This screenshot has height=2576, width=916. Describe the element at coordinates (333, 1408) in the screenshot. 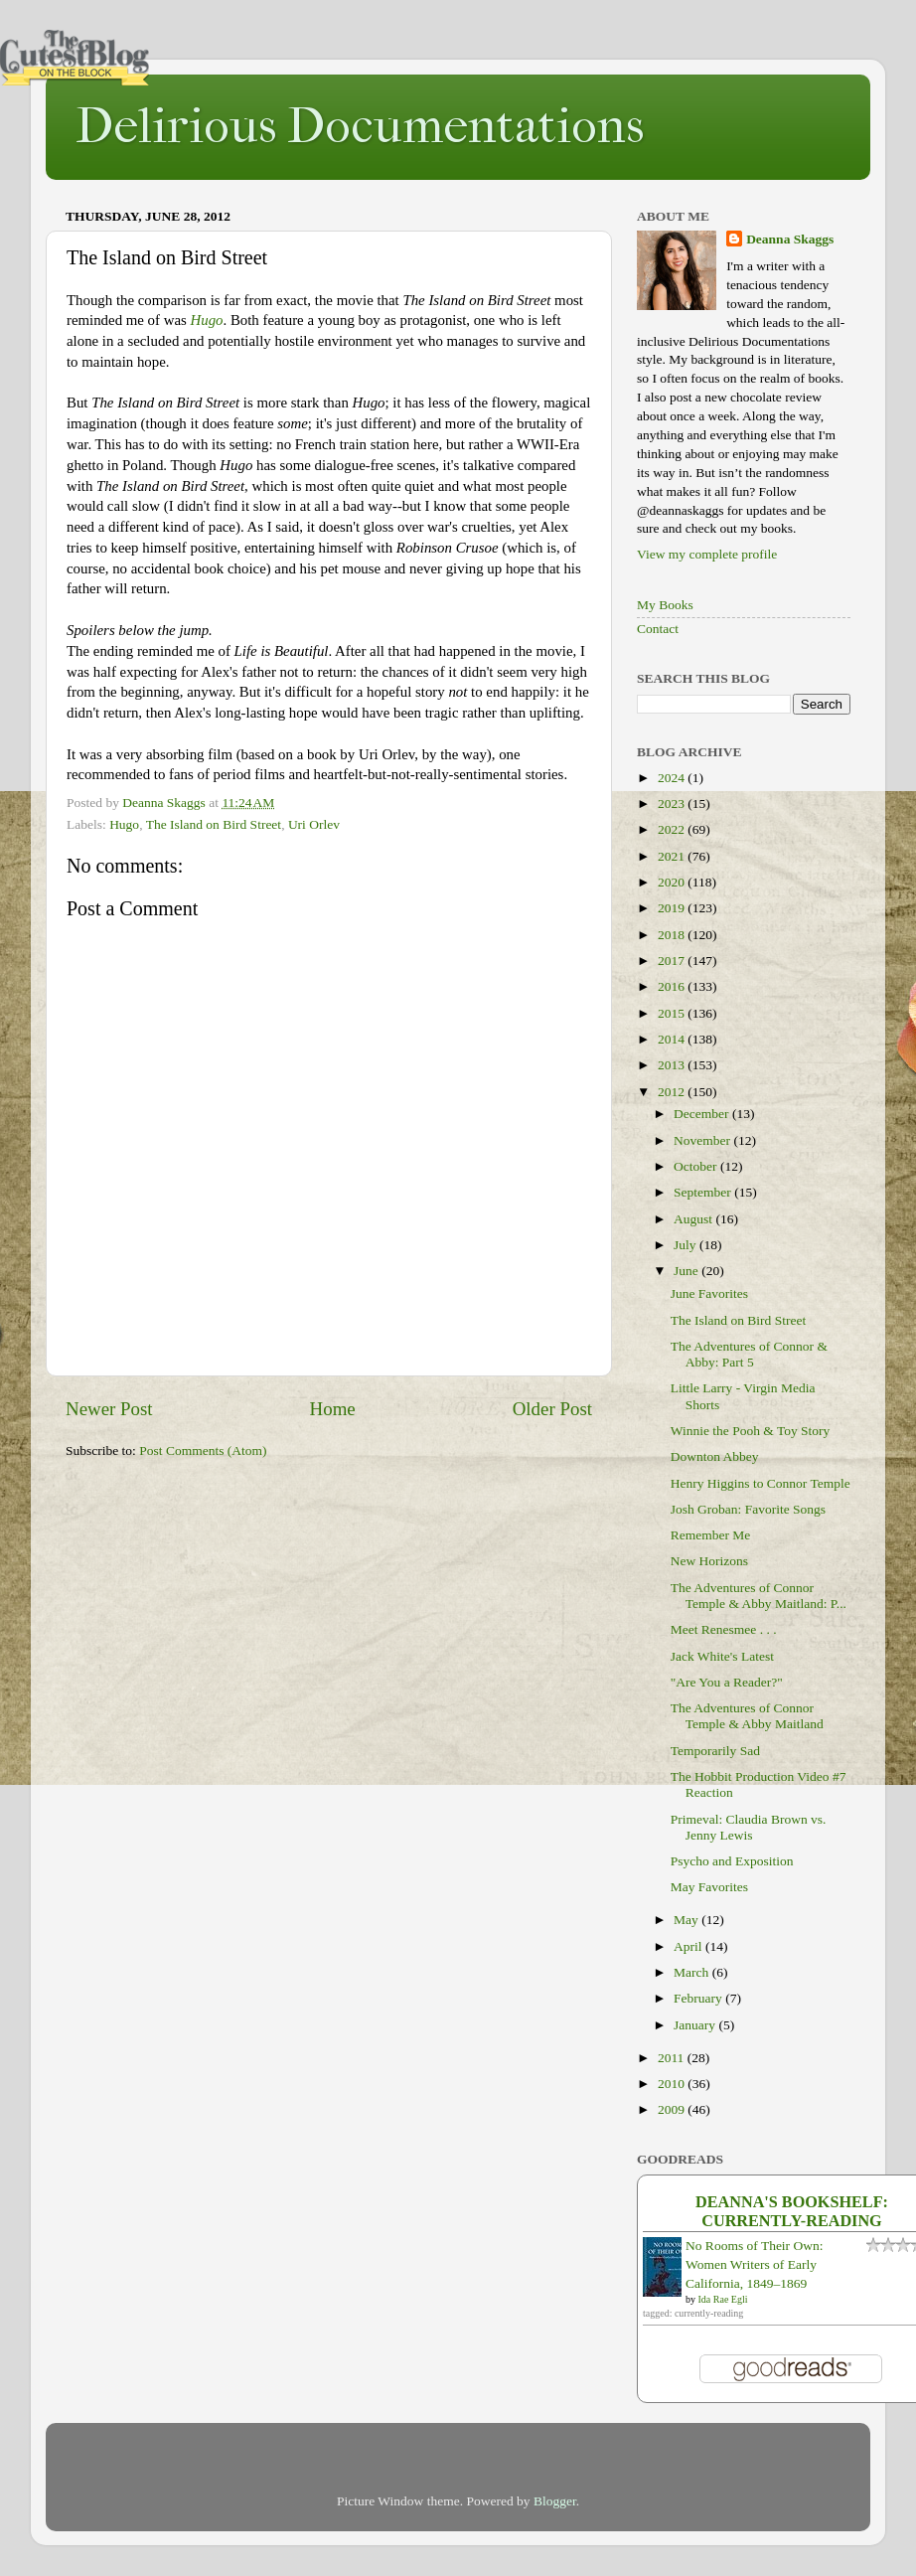

I see `Home` at that location.